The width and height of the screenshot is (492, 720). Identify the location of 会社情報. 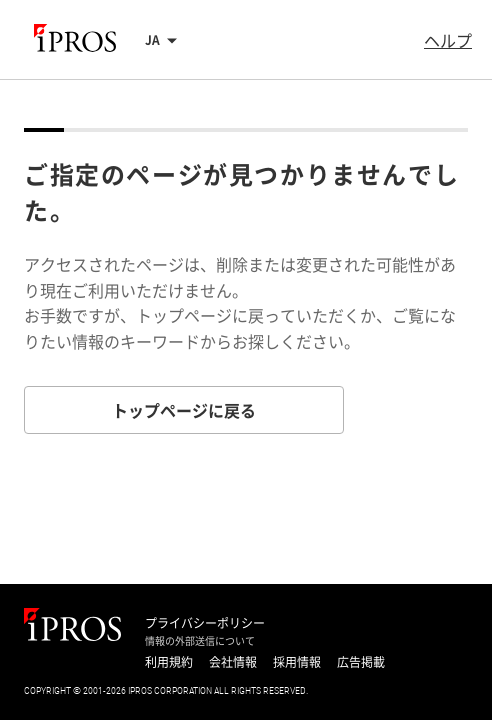
(233, 662).